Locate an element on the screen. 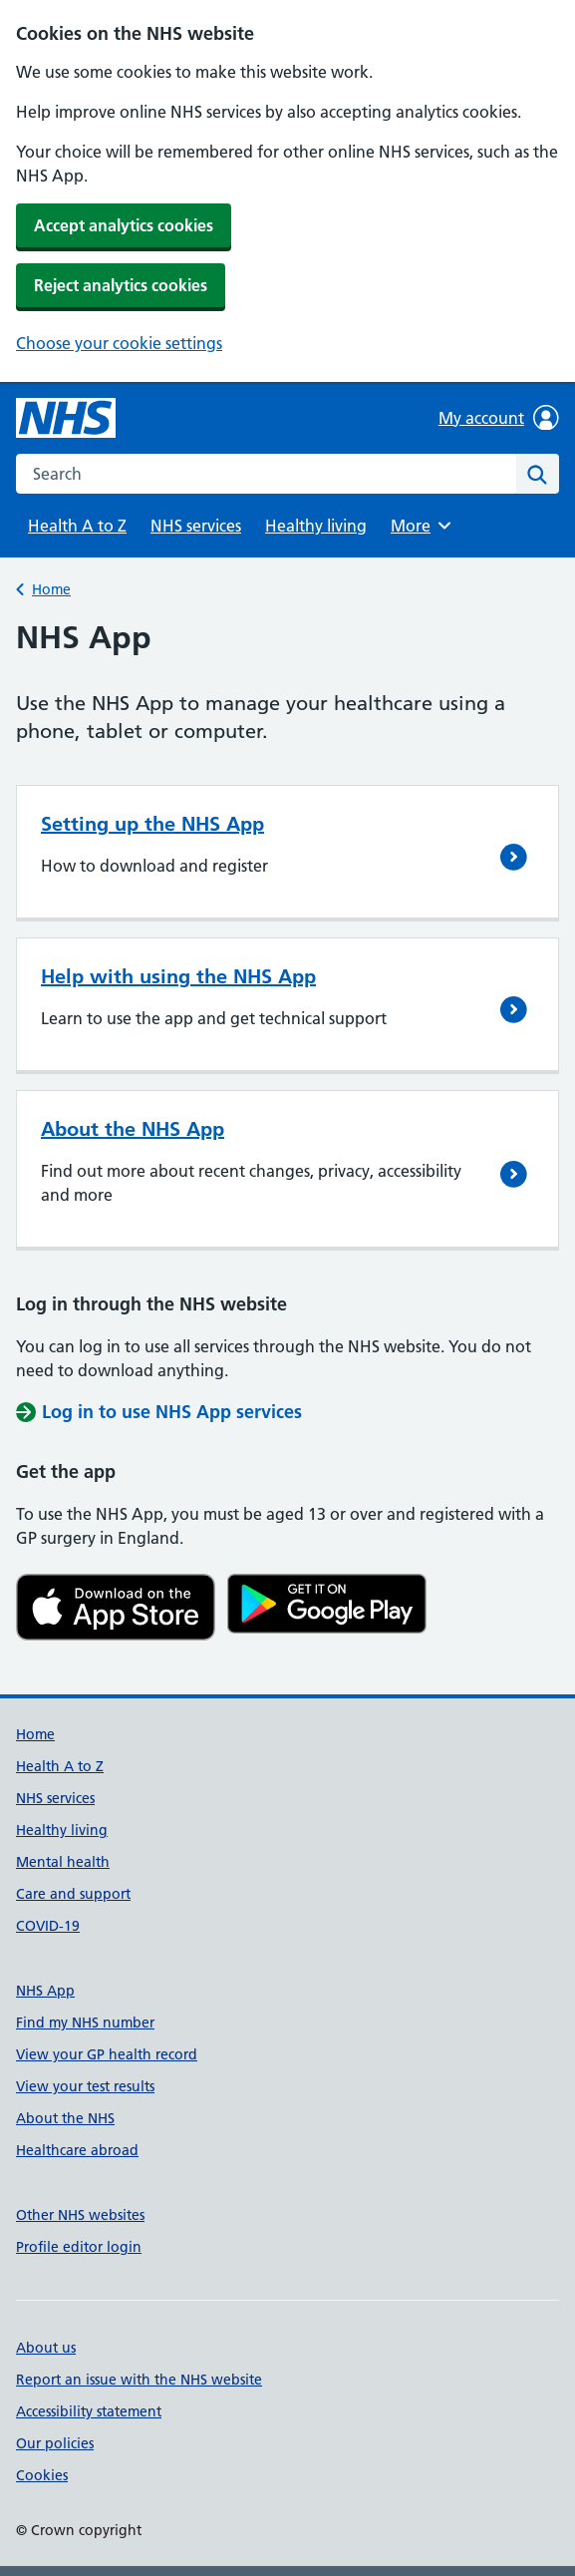  About us is located at coordinates (46, 2348).